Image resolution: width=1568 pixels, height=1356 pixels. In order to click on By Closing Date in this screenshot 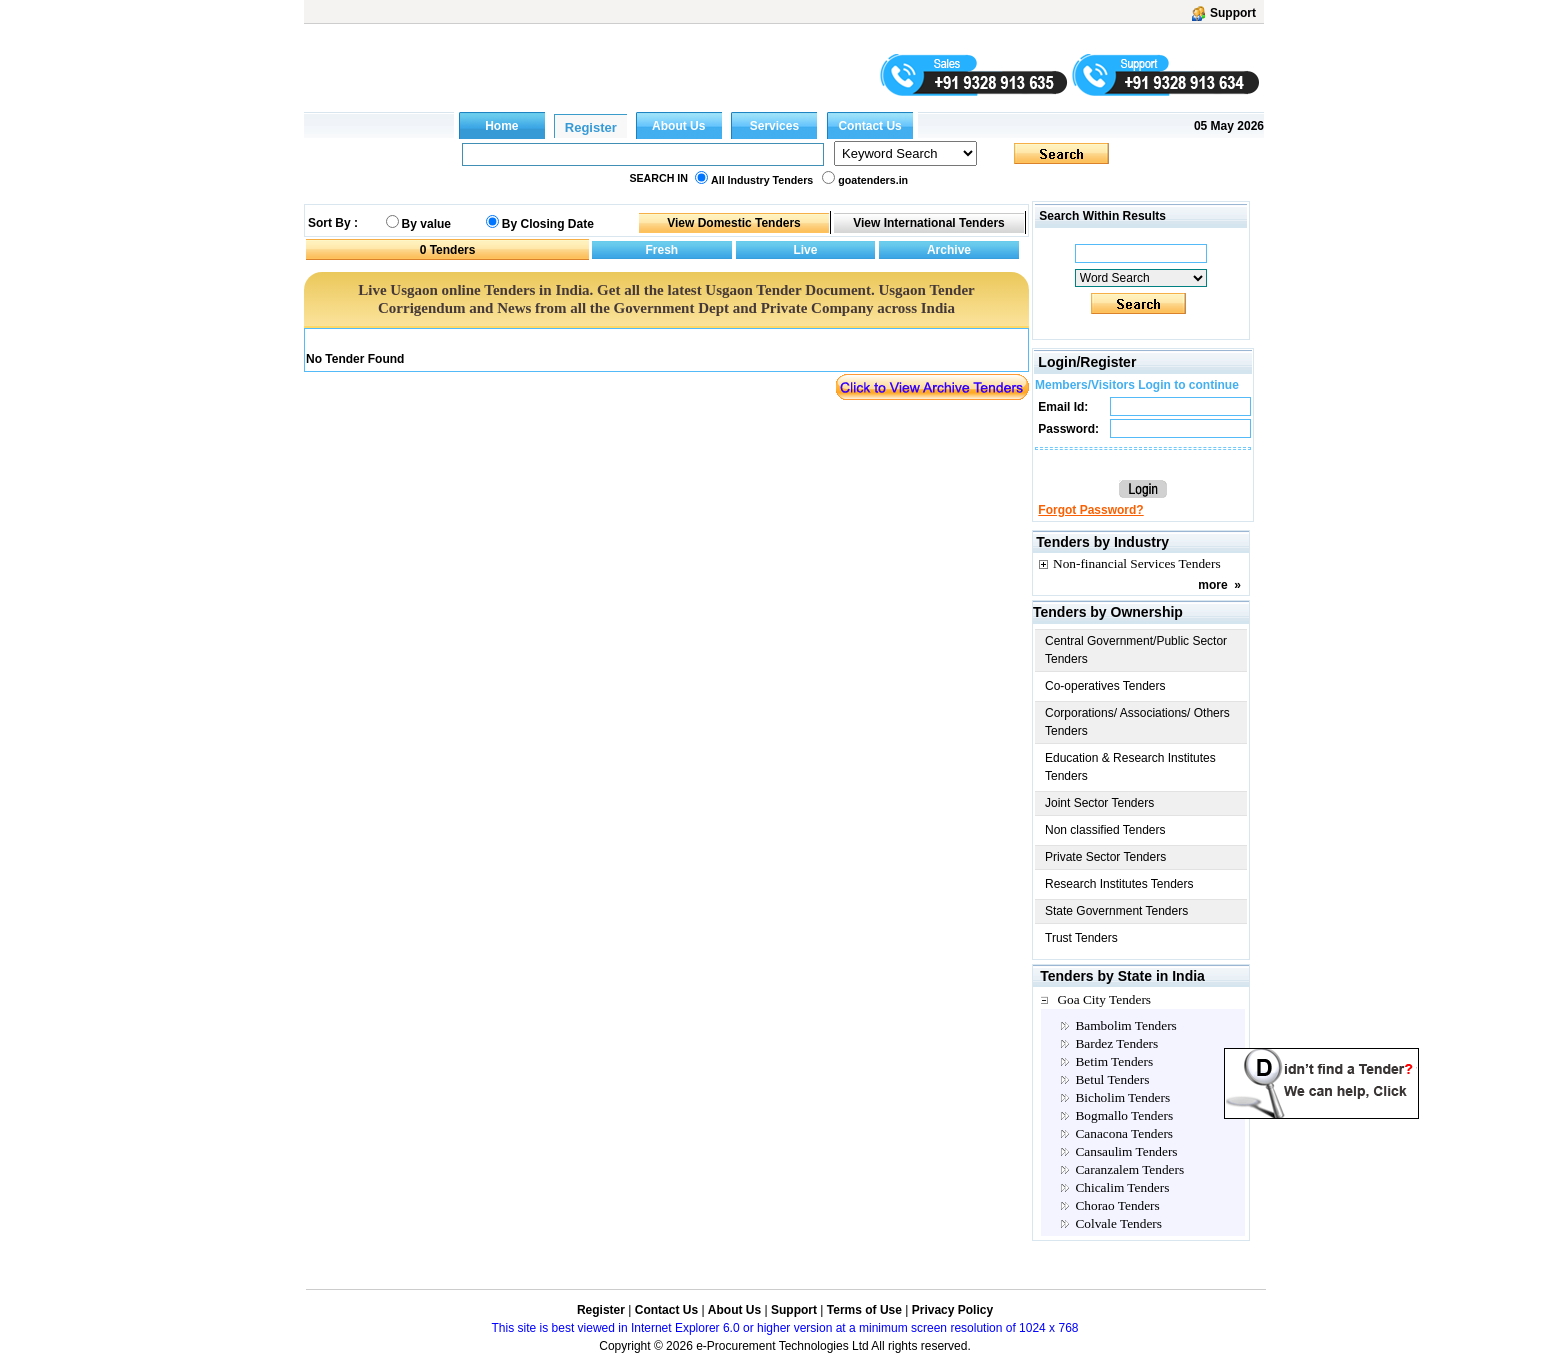, I will do `click(548, 224)`.